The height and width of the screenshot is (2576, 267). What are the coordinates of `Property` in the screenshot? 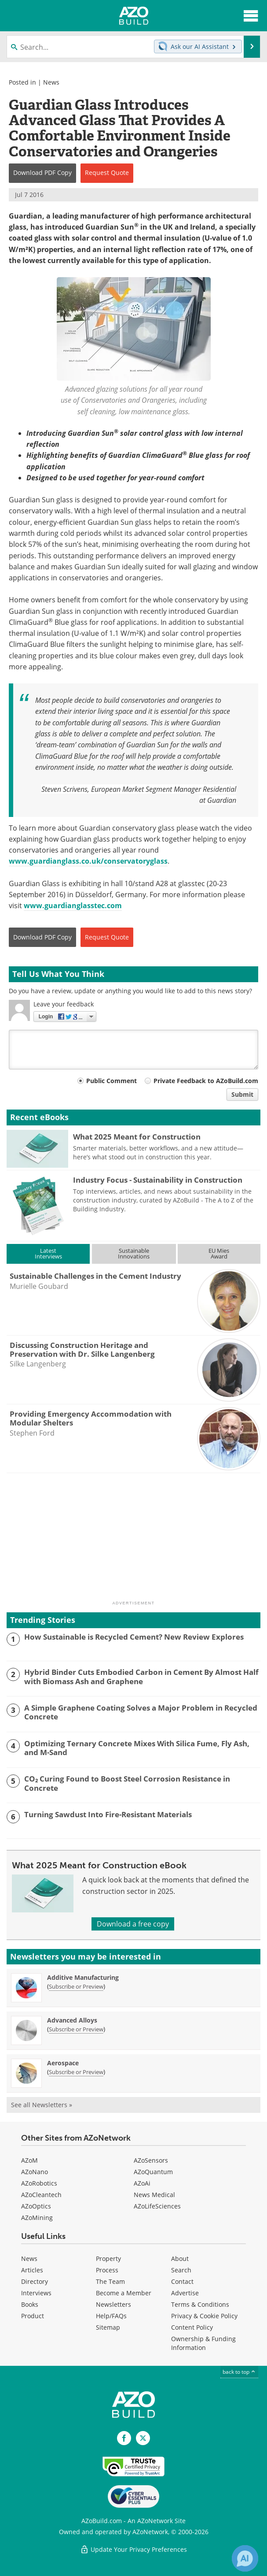 It's located at (108, 2258).